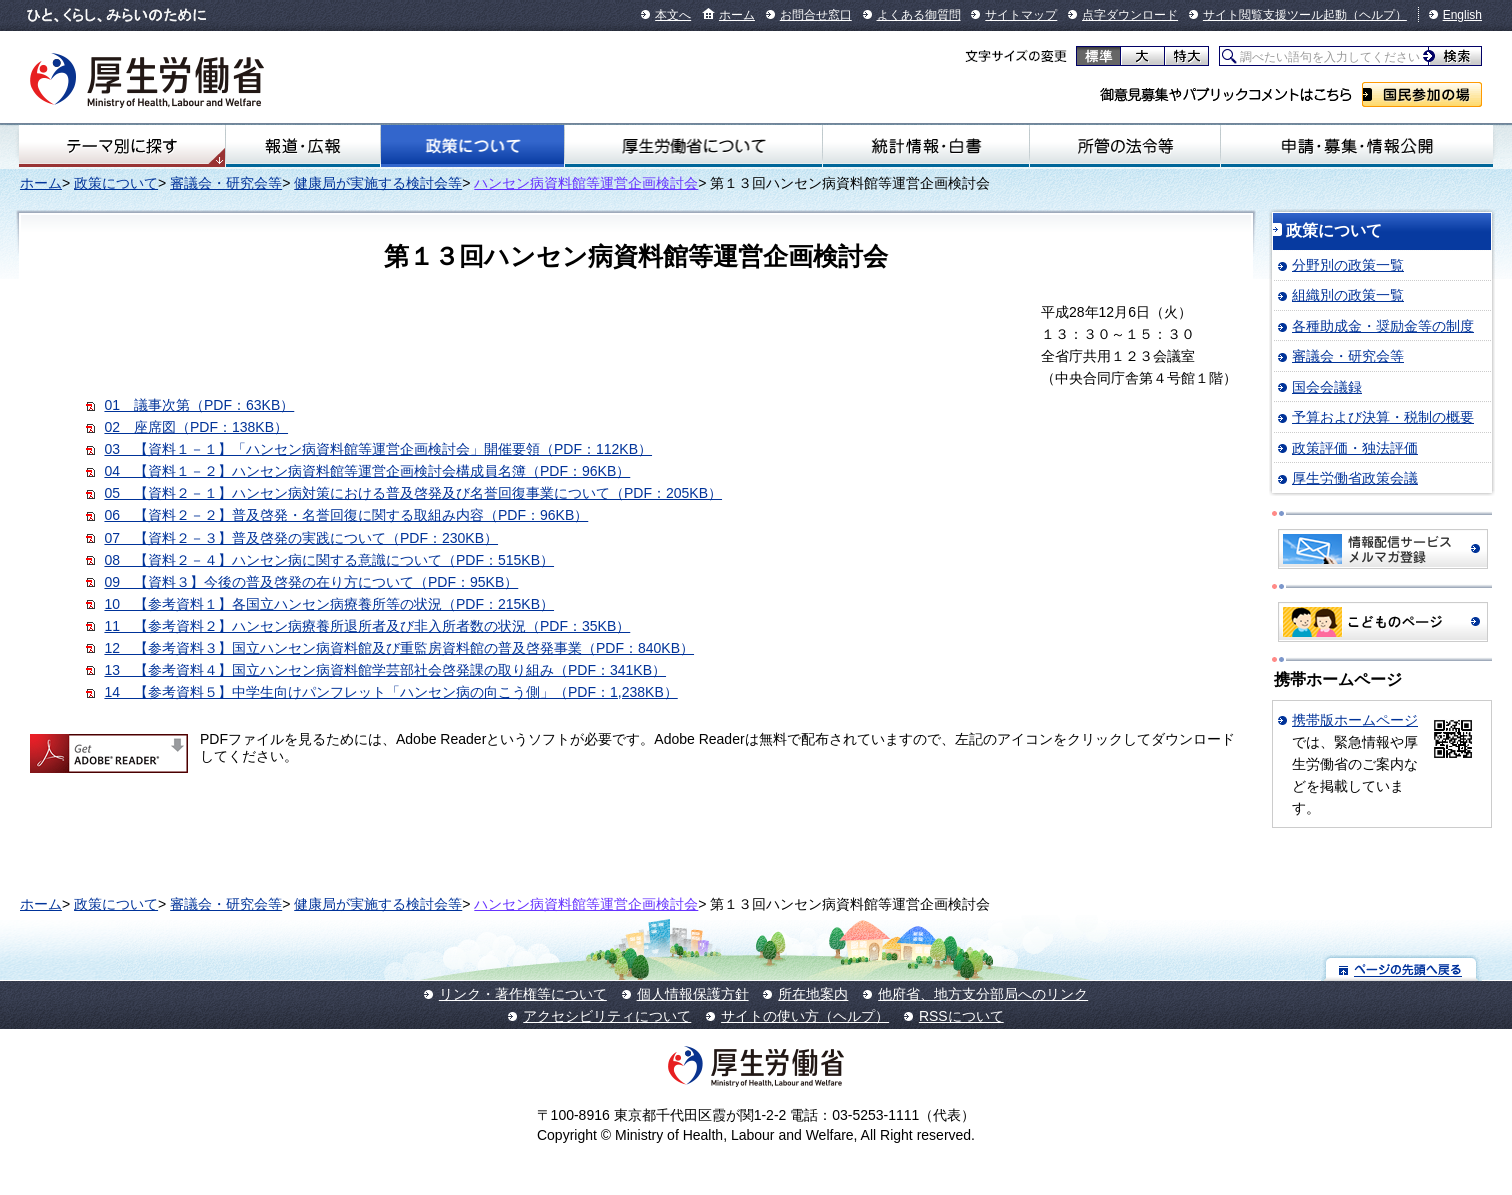 The image size is (1512, 1195). I want to click on 組織別の政策一覧, so click(1348, 295).